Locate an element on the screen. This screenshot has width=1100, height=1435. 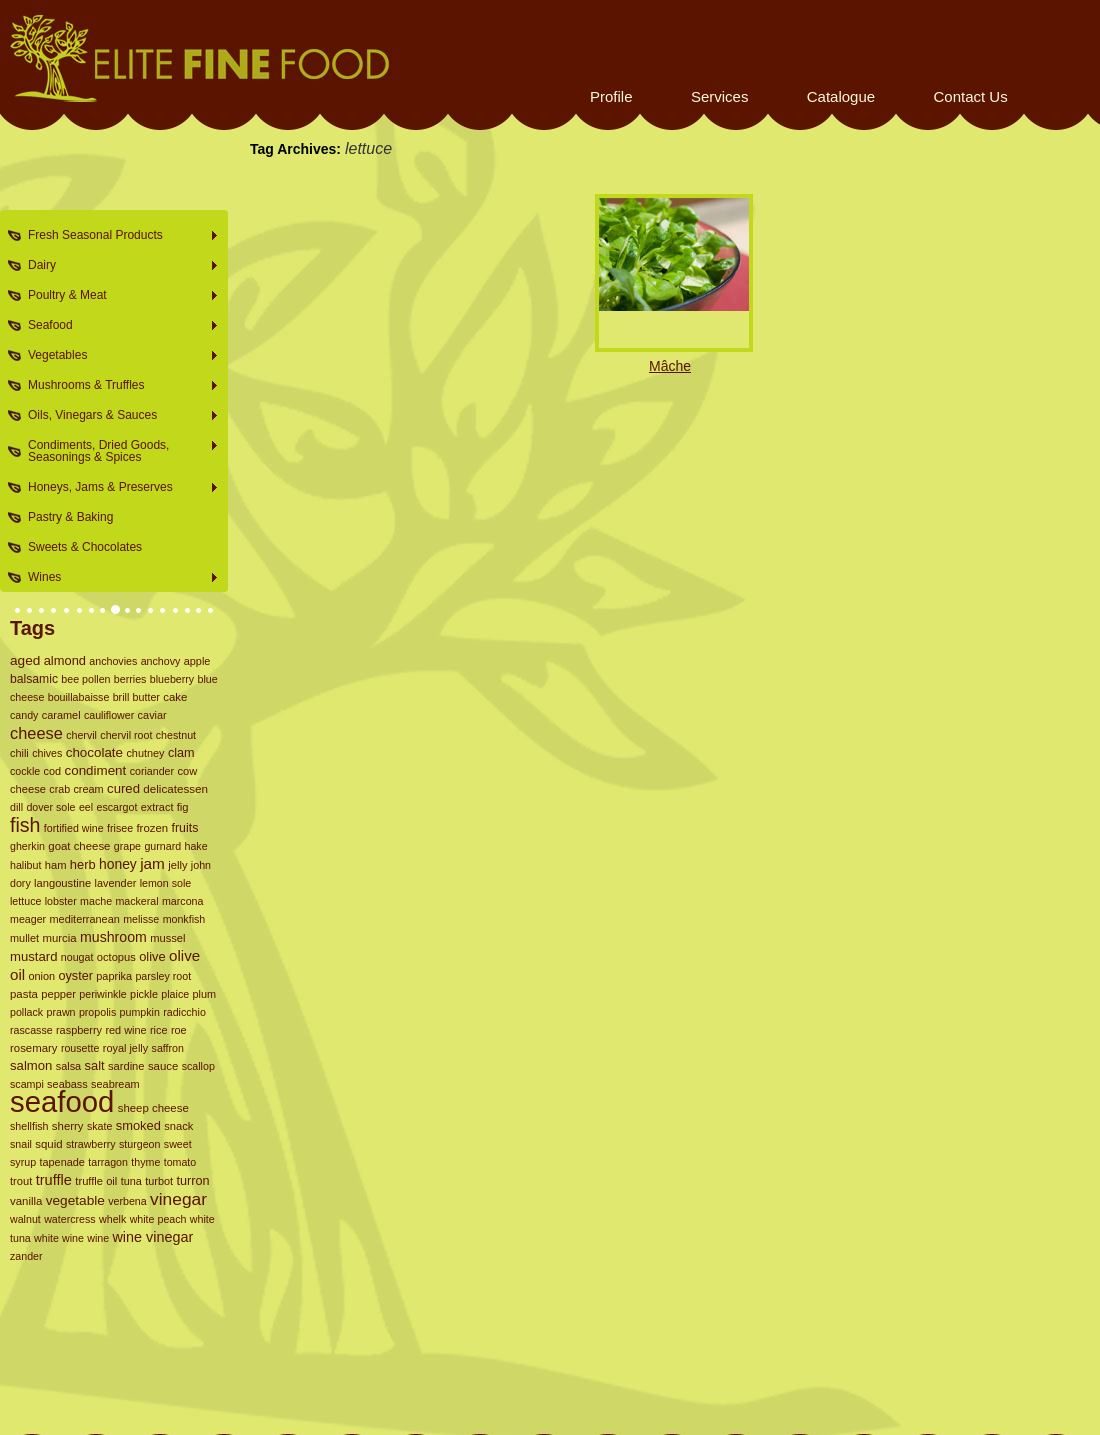
dill is located at coordinates (16, 807).